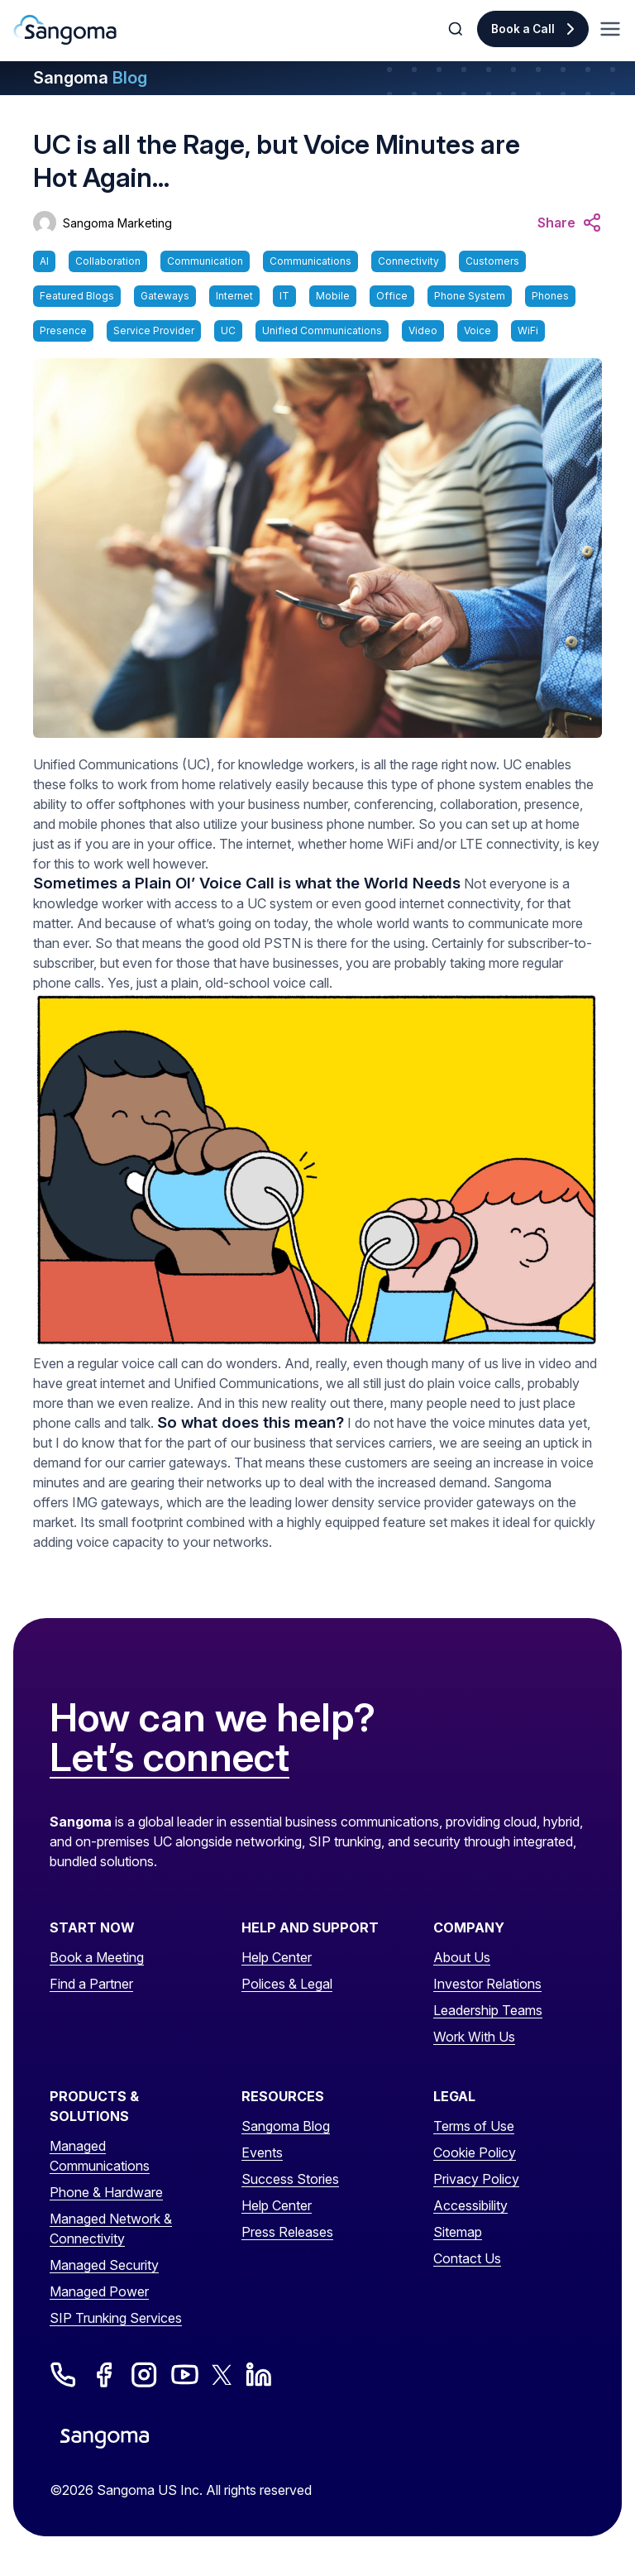 Image resolution: width=635 pixels, height=2576 pixels. I want to click on Work With Us, so click(474, 2036).